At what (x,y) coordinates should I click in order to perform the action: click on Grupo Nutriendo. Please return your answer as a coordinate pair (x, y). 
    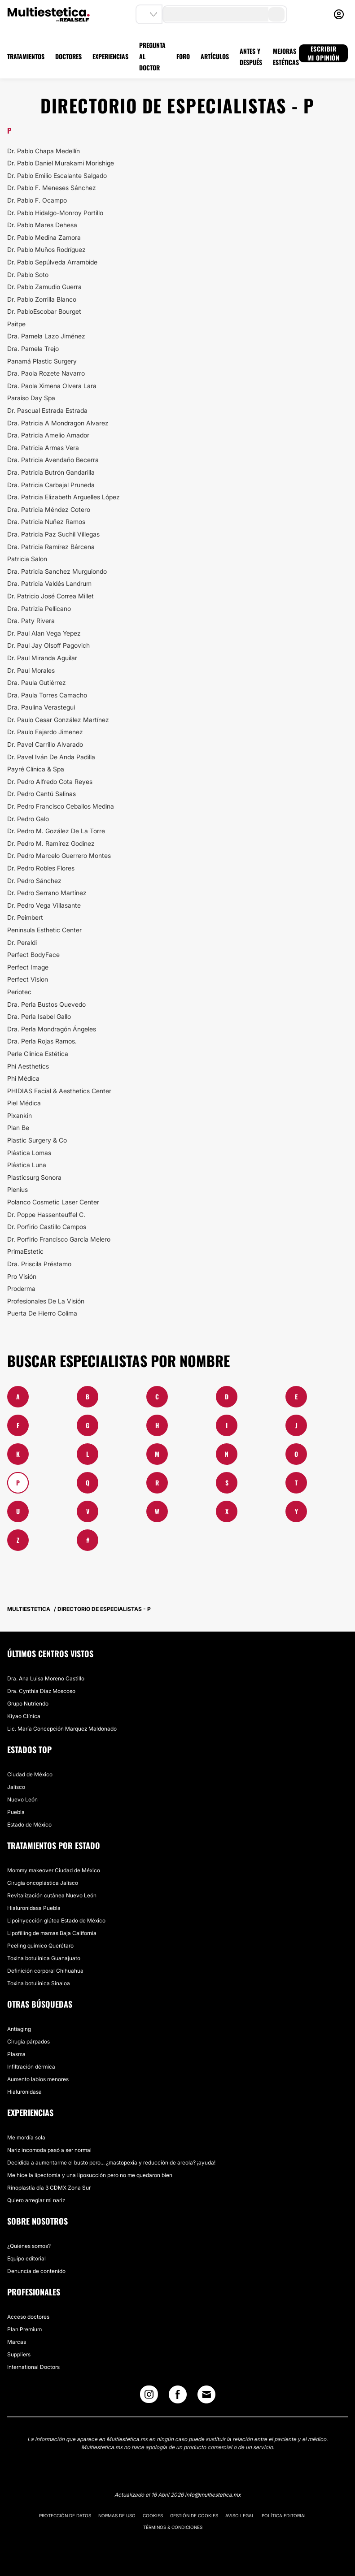
    Looking at the image, I should click on (27, 1703).